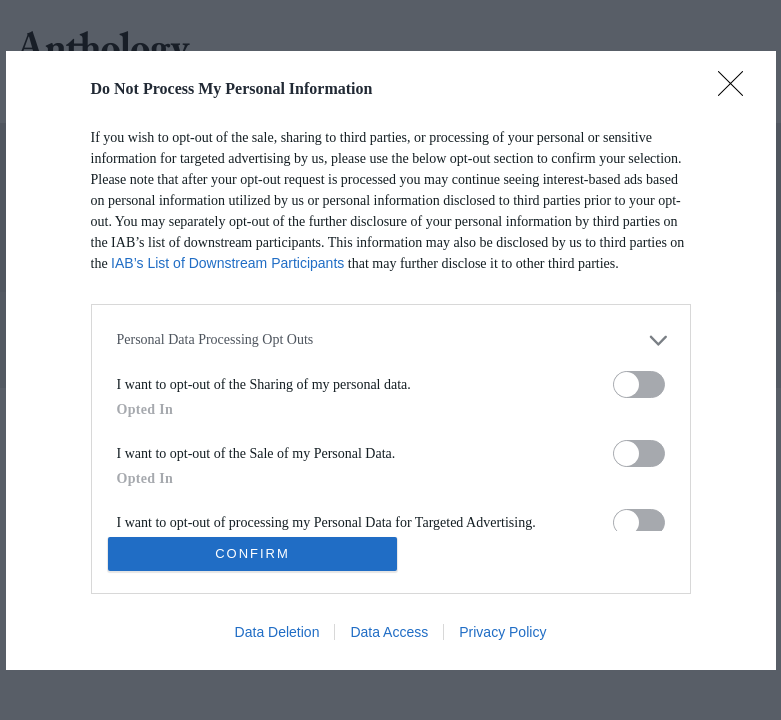 The width and height of the screenshot is (781, 720). What do you see at coordinates (737, 90) in the screenshot?
I see `[Close]` at bounding box center [737, 90].